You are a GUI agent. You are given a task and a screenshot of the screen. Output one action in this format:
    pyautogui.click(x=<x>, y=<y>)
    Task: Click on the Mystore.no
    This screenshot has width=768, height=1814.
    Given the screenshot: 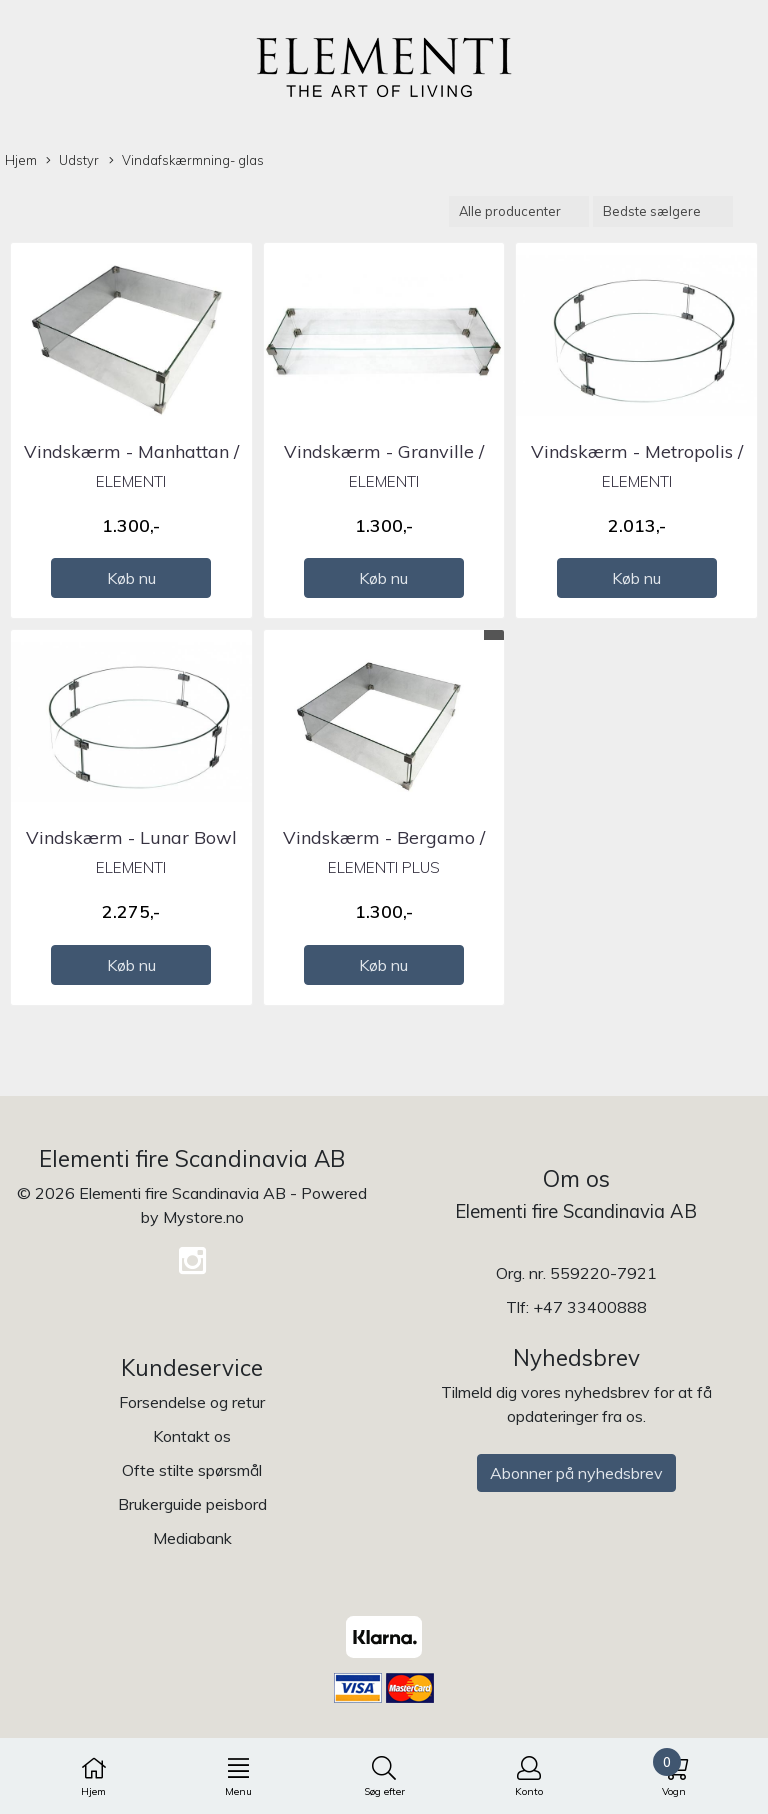 What is the action you would take?
    pyautogui.click(x=203, y=1217)
    